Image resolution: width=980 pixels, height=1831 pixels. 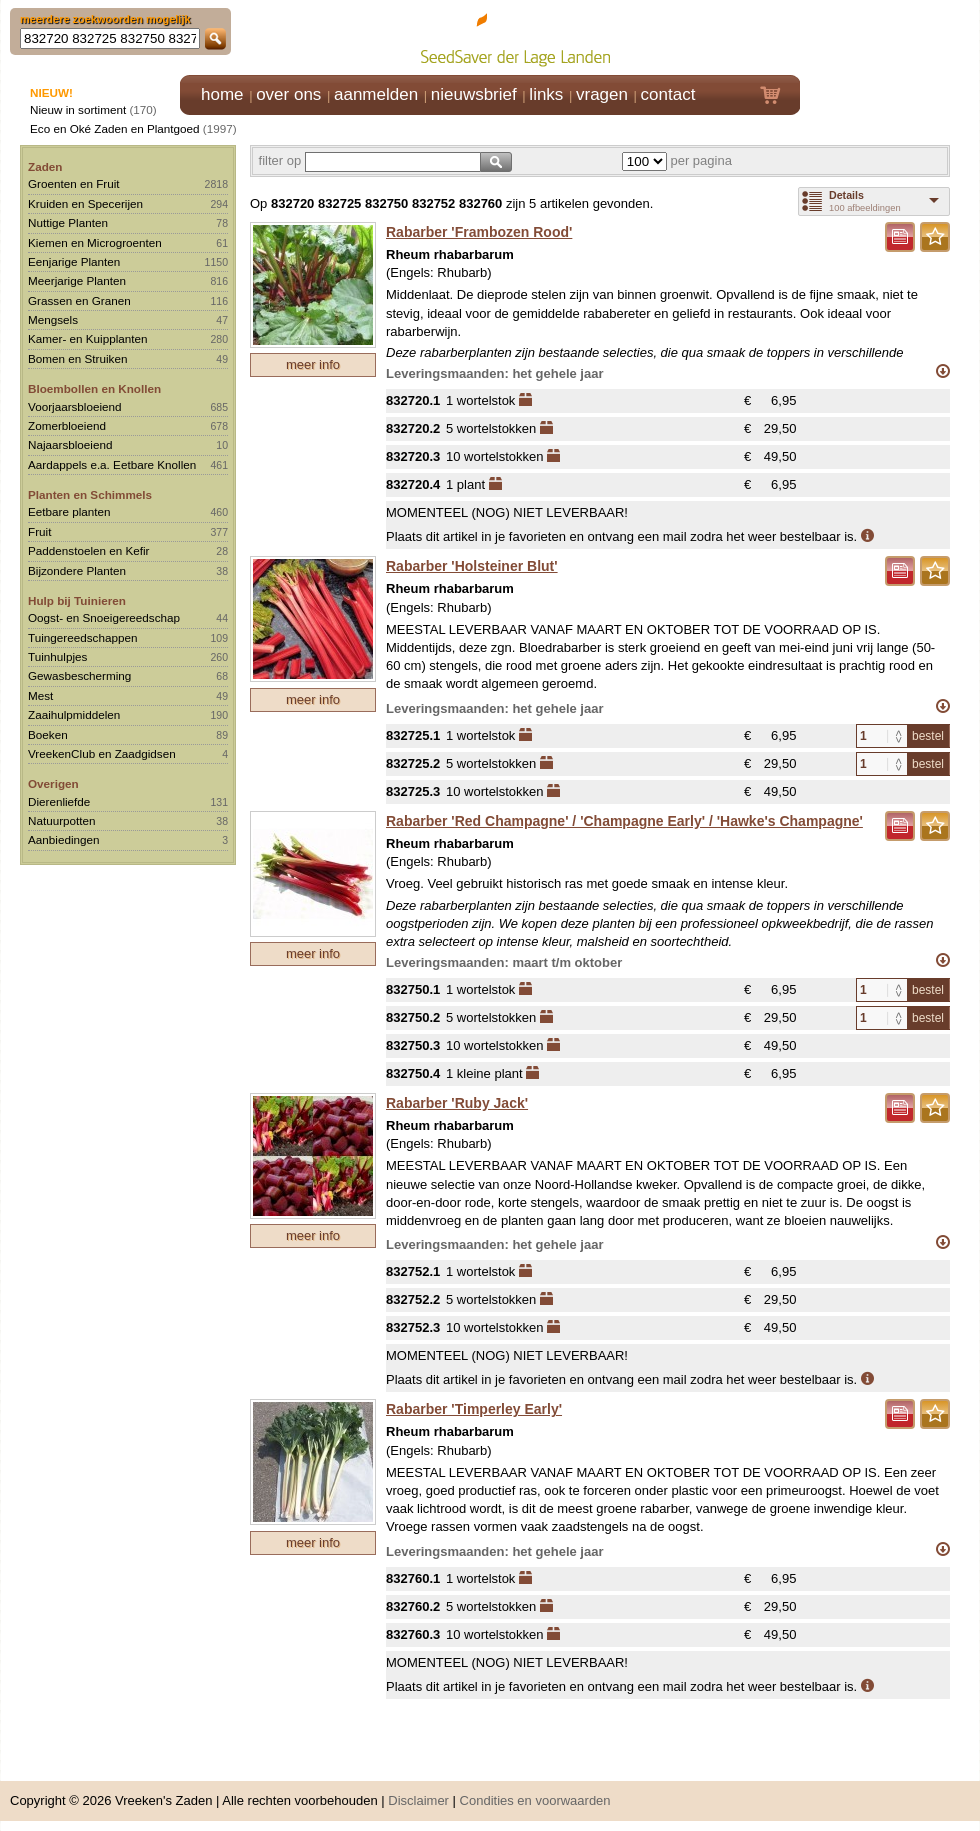 I want to click on Dierenliefde, so click(x=59, y=801).